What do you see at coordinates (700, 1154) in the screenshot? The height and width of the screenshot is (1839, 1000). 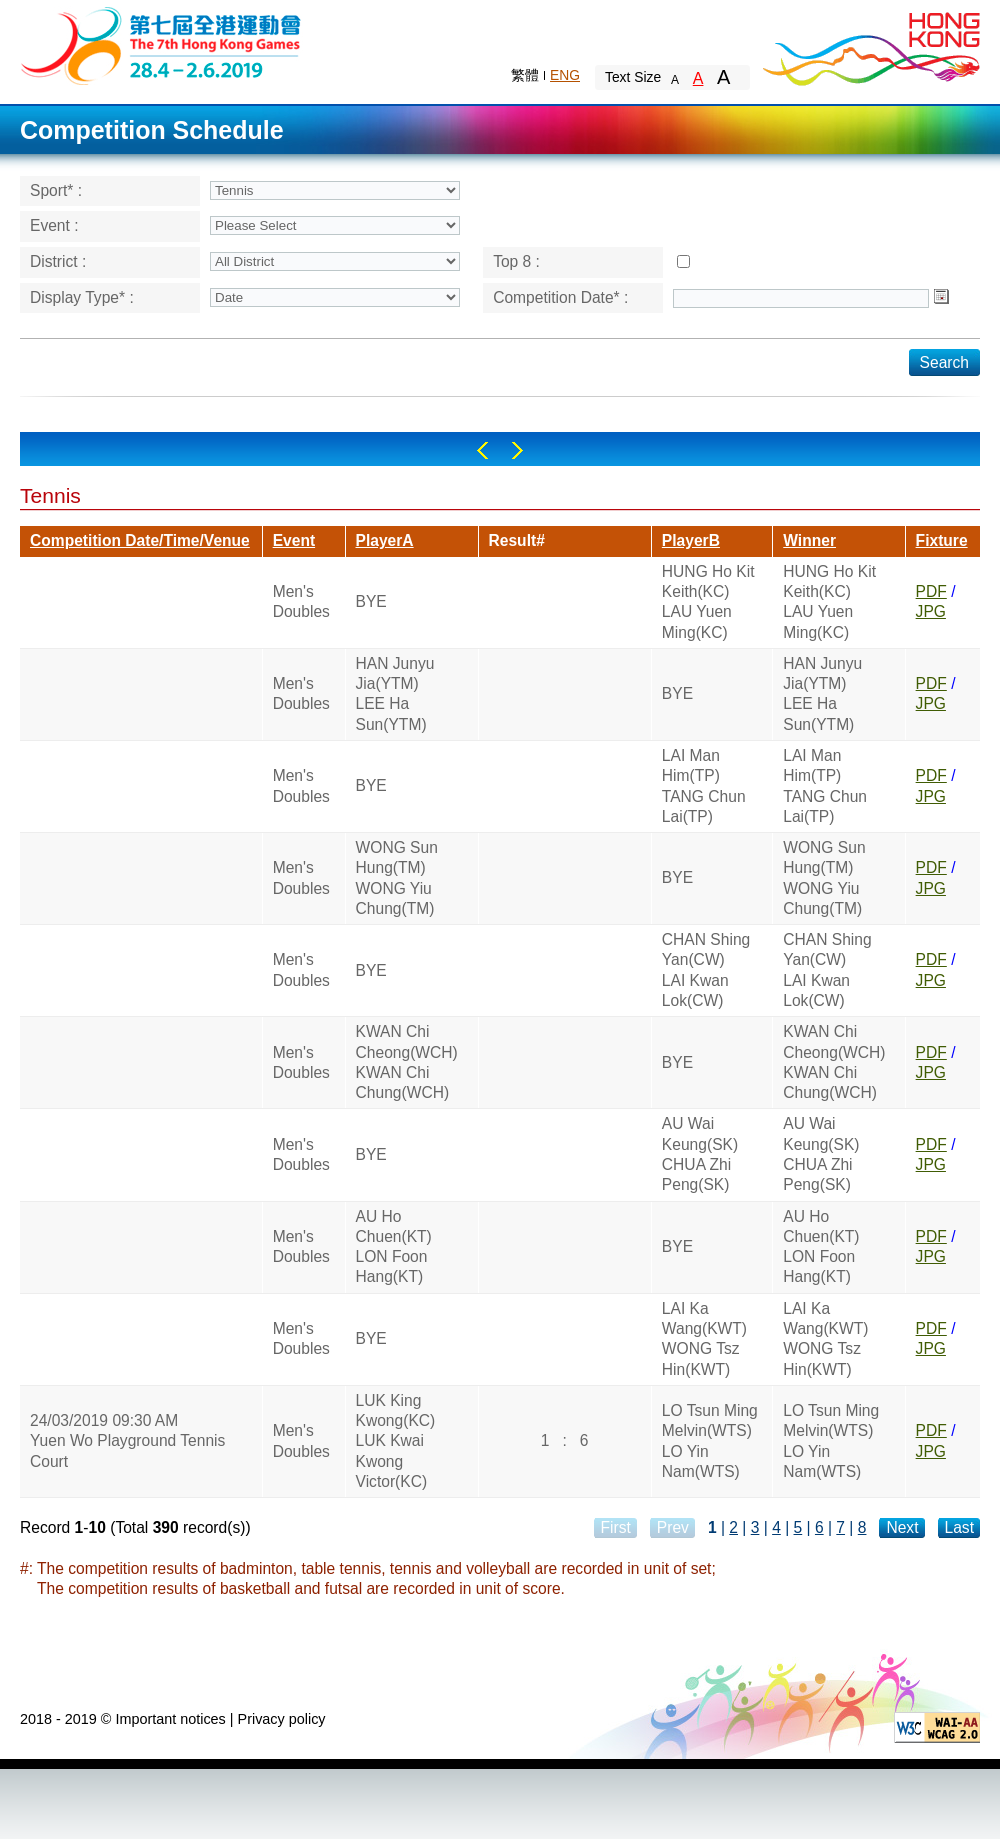 I see `AU Wai Keung(SK)CHUA Zhi Peng(SK)` at bounding box center [700, 1154].